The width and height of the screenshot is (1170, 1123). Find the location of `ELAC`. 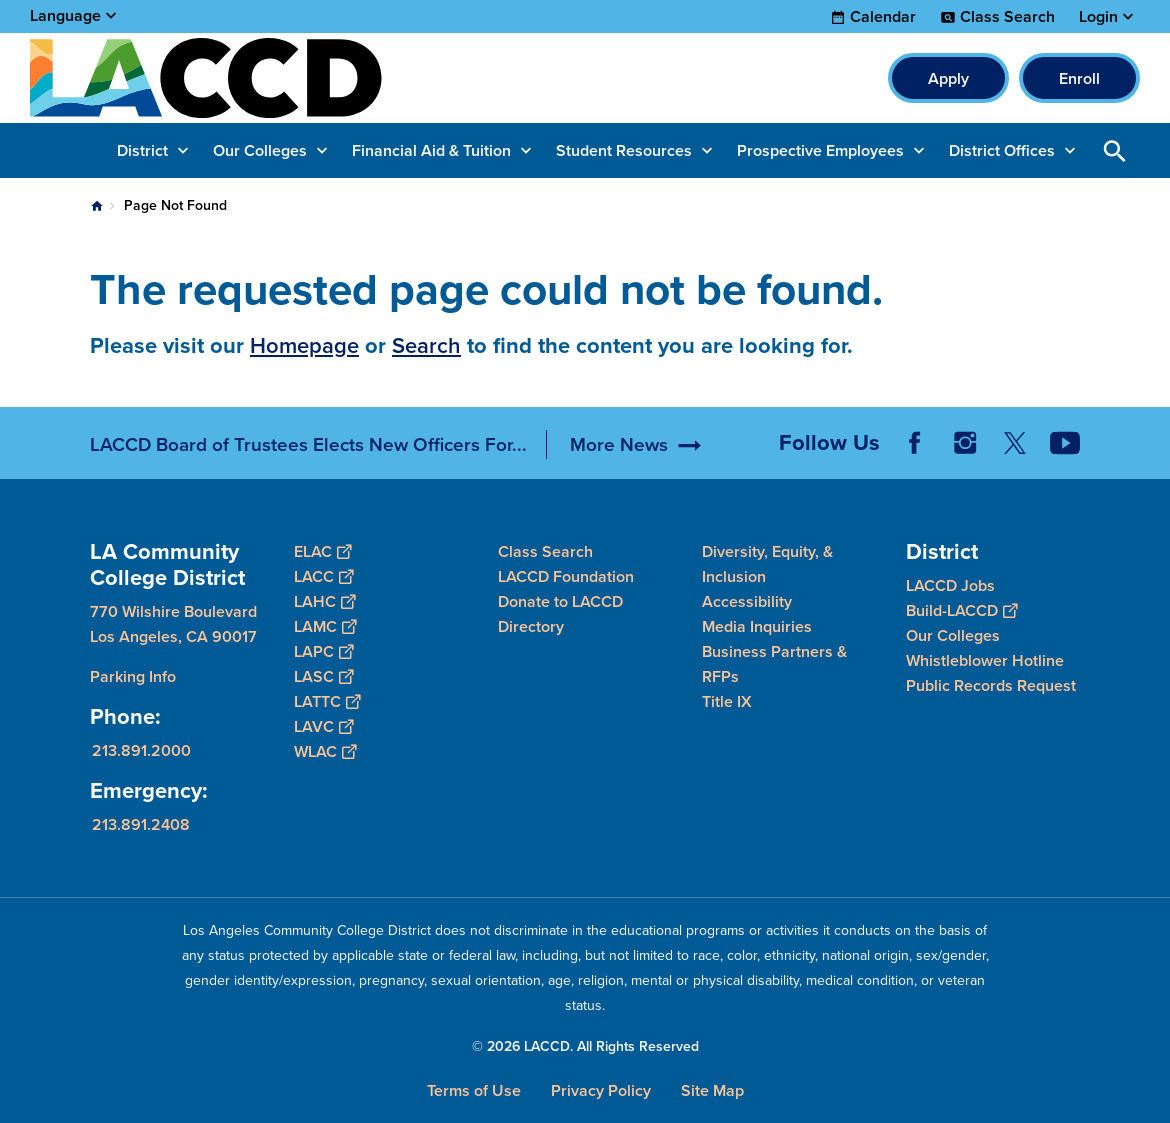

ELAC is located at coordinates (322, 551).